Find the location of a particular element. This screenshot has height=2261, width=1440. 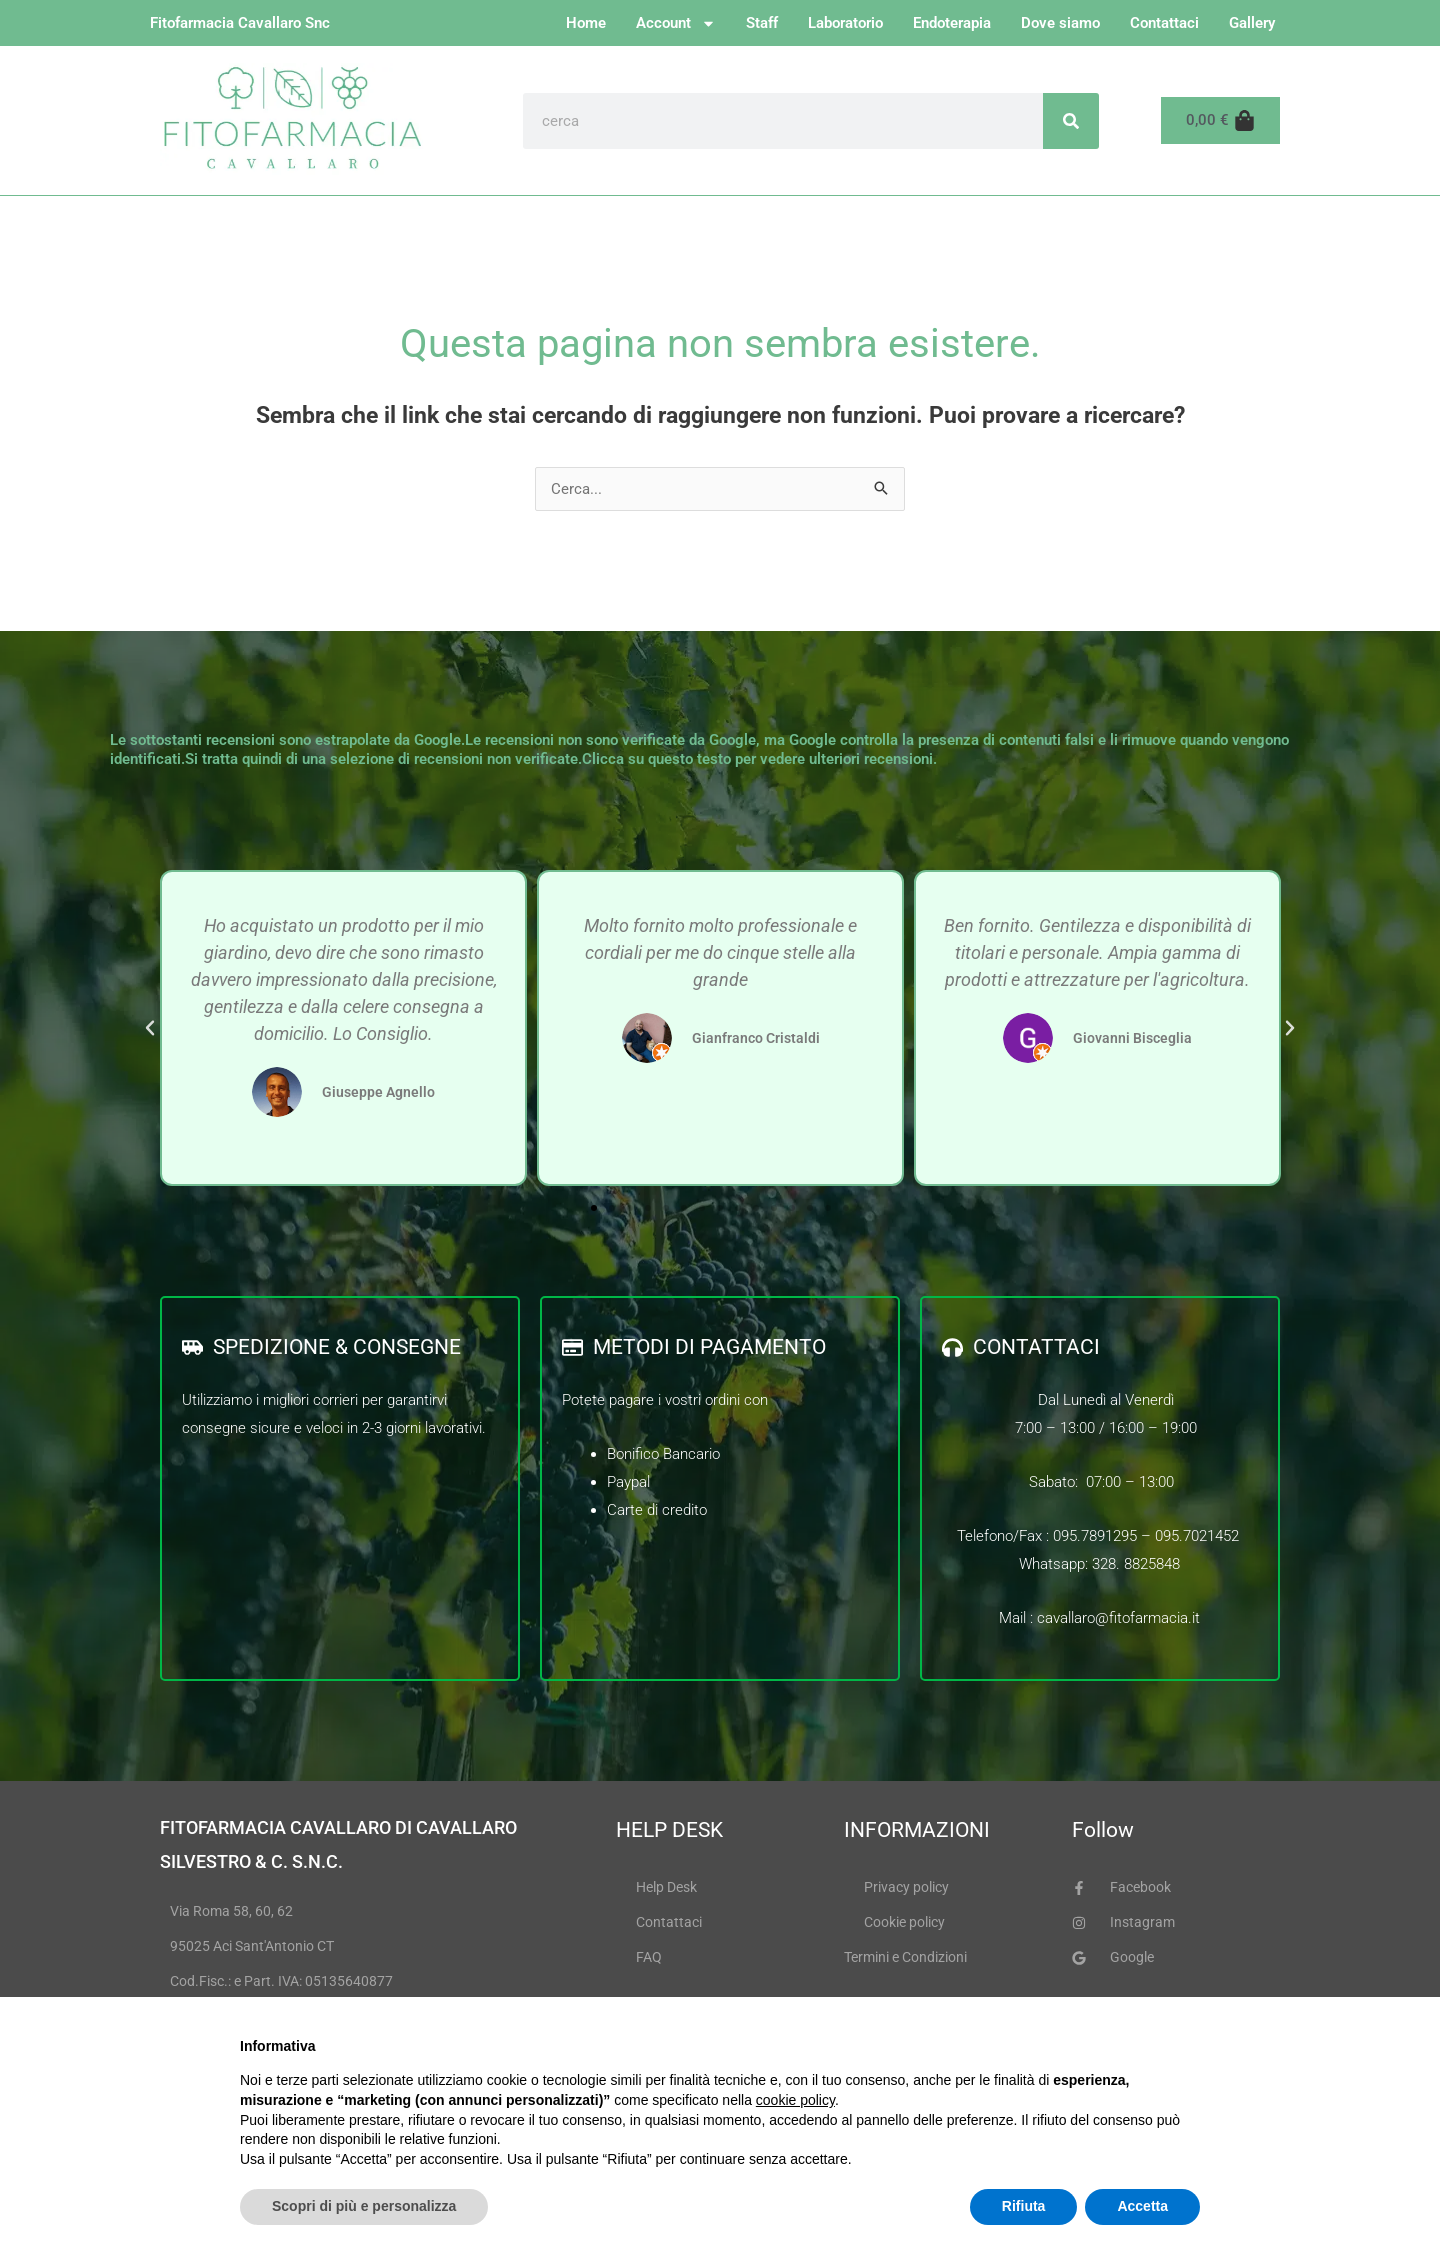

Dove siamo is located at coordinates (1060, 23).